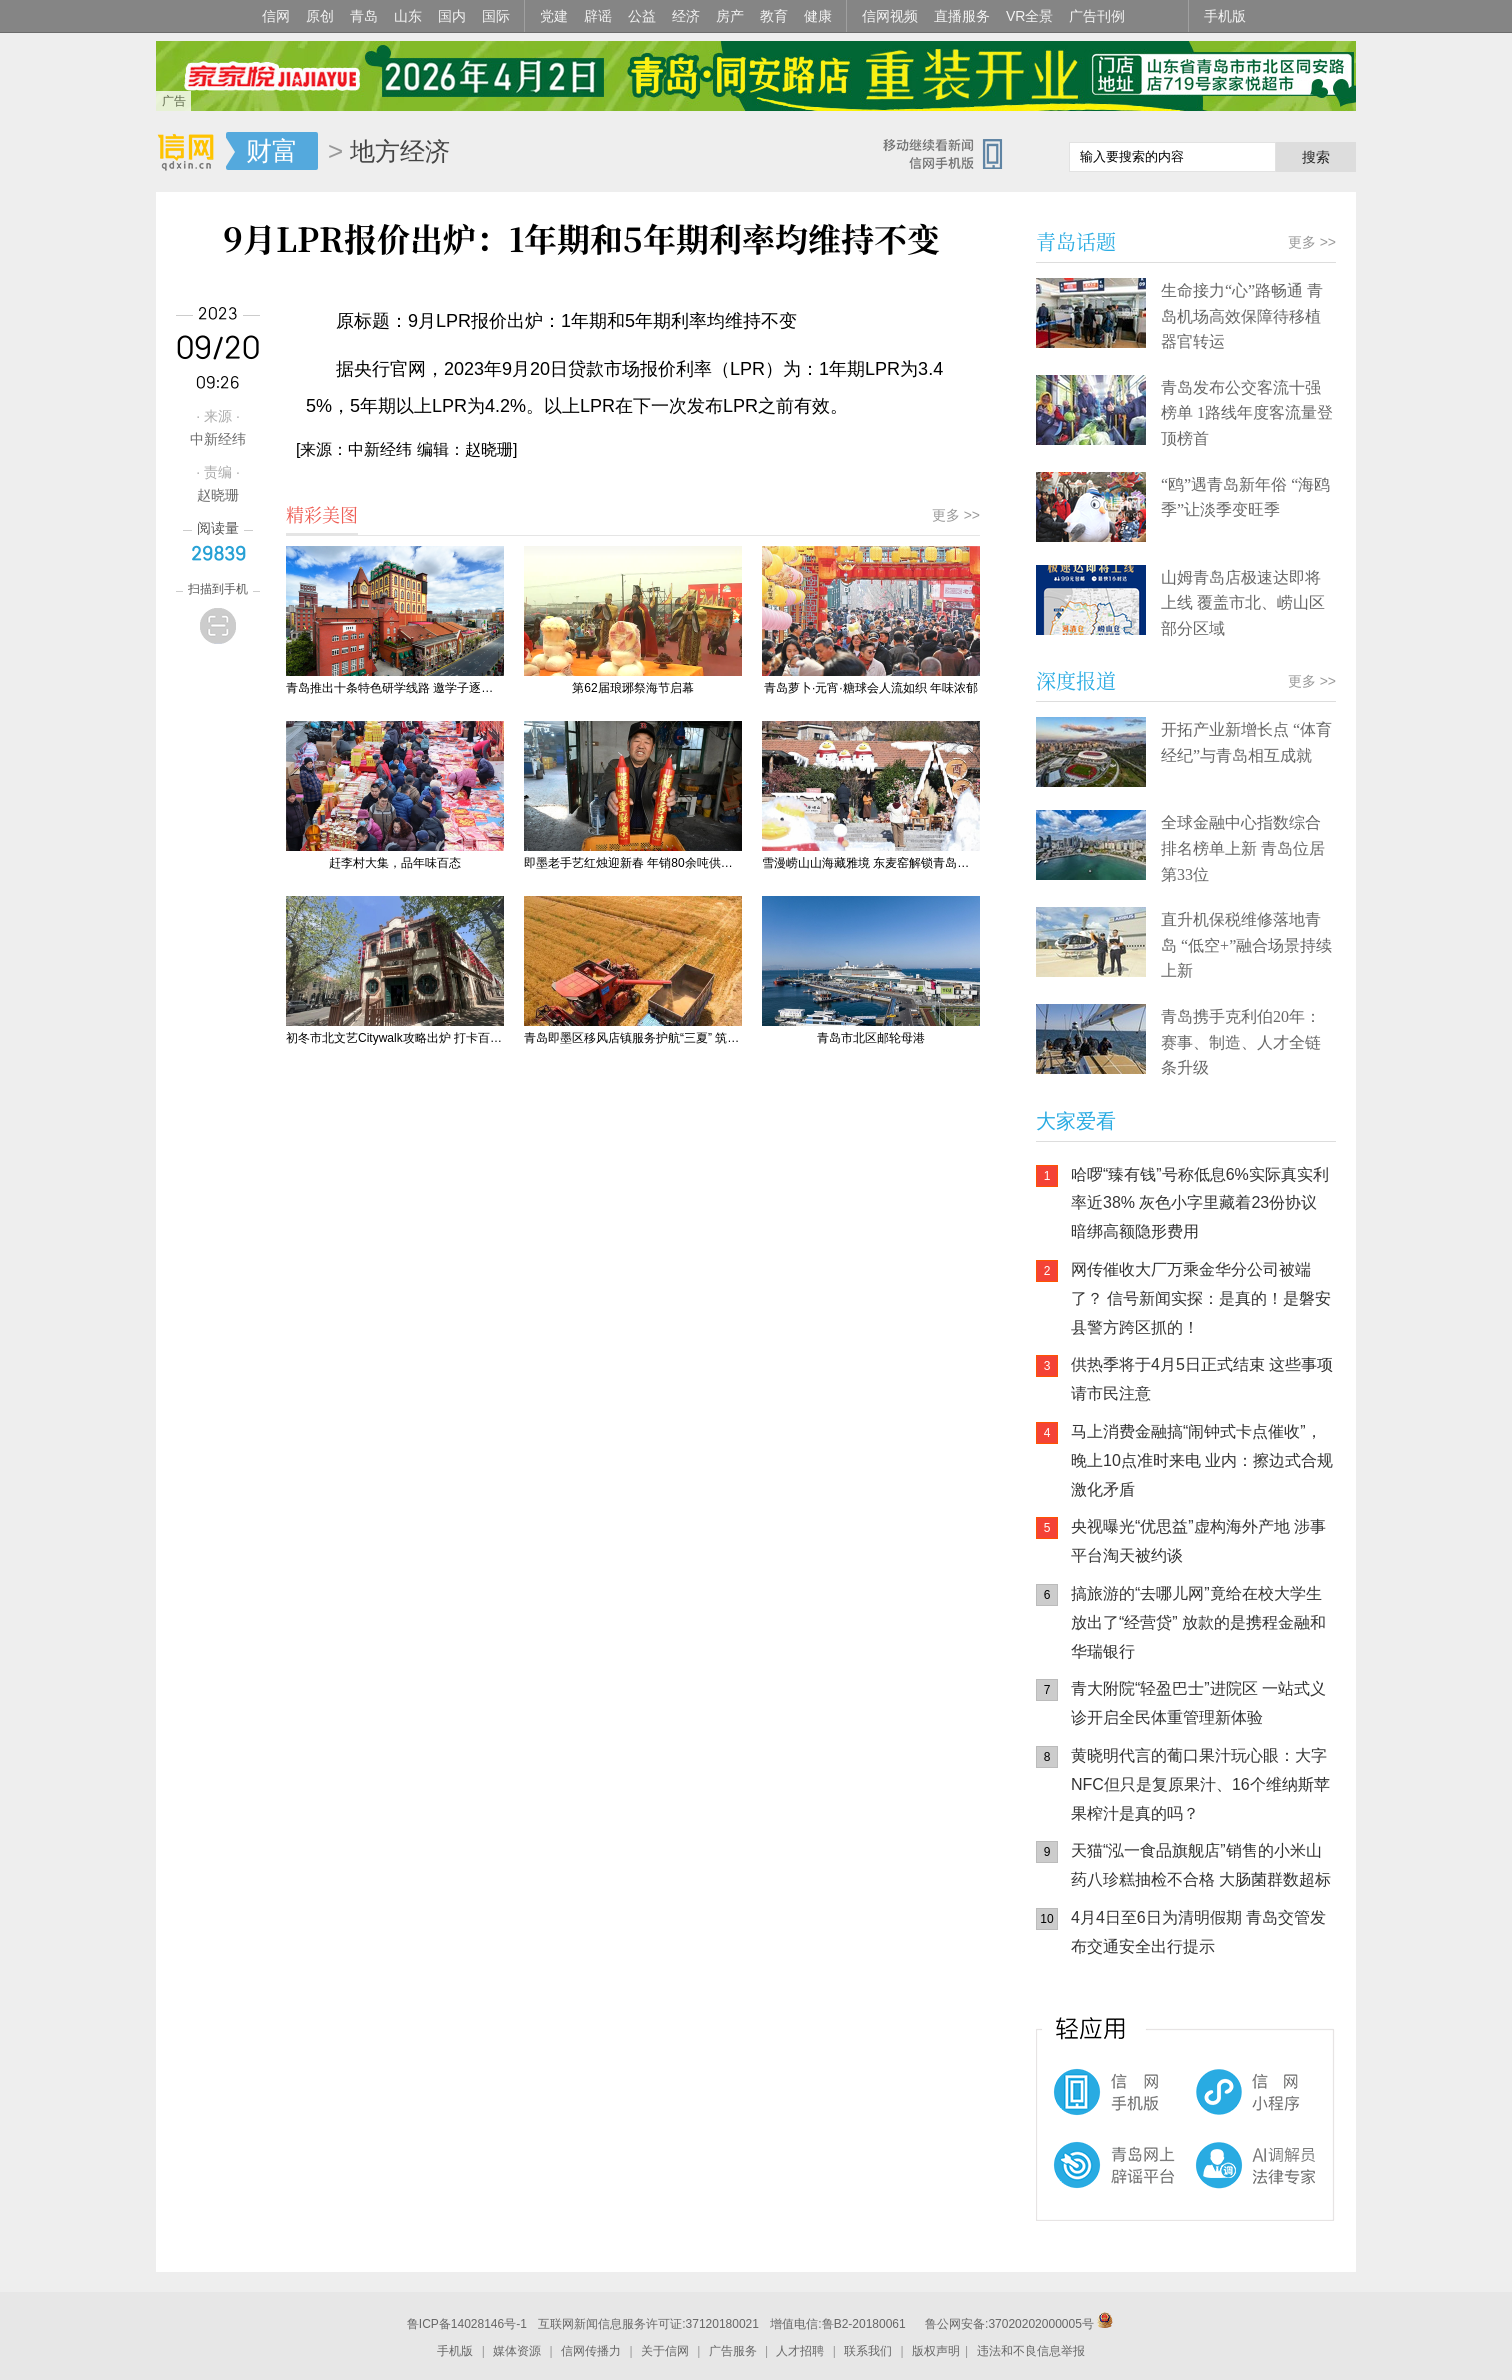  What do you see at coordinates (408, 16) in the screenshot?
I see `山东` at bounding box center [408, 16].